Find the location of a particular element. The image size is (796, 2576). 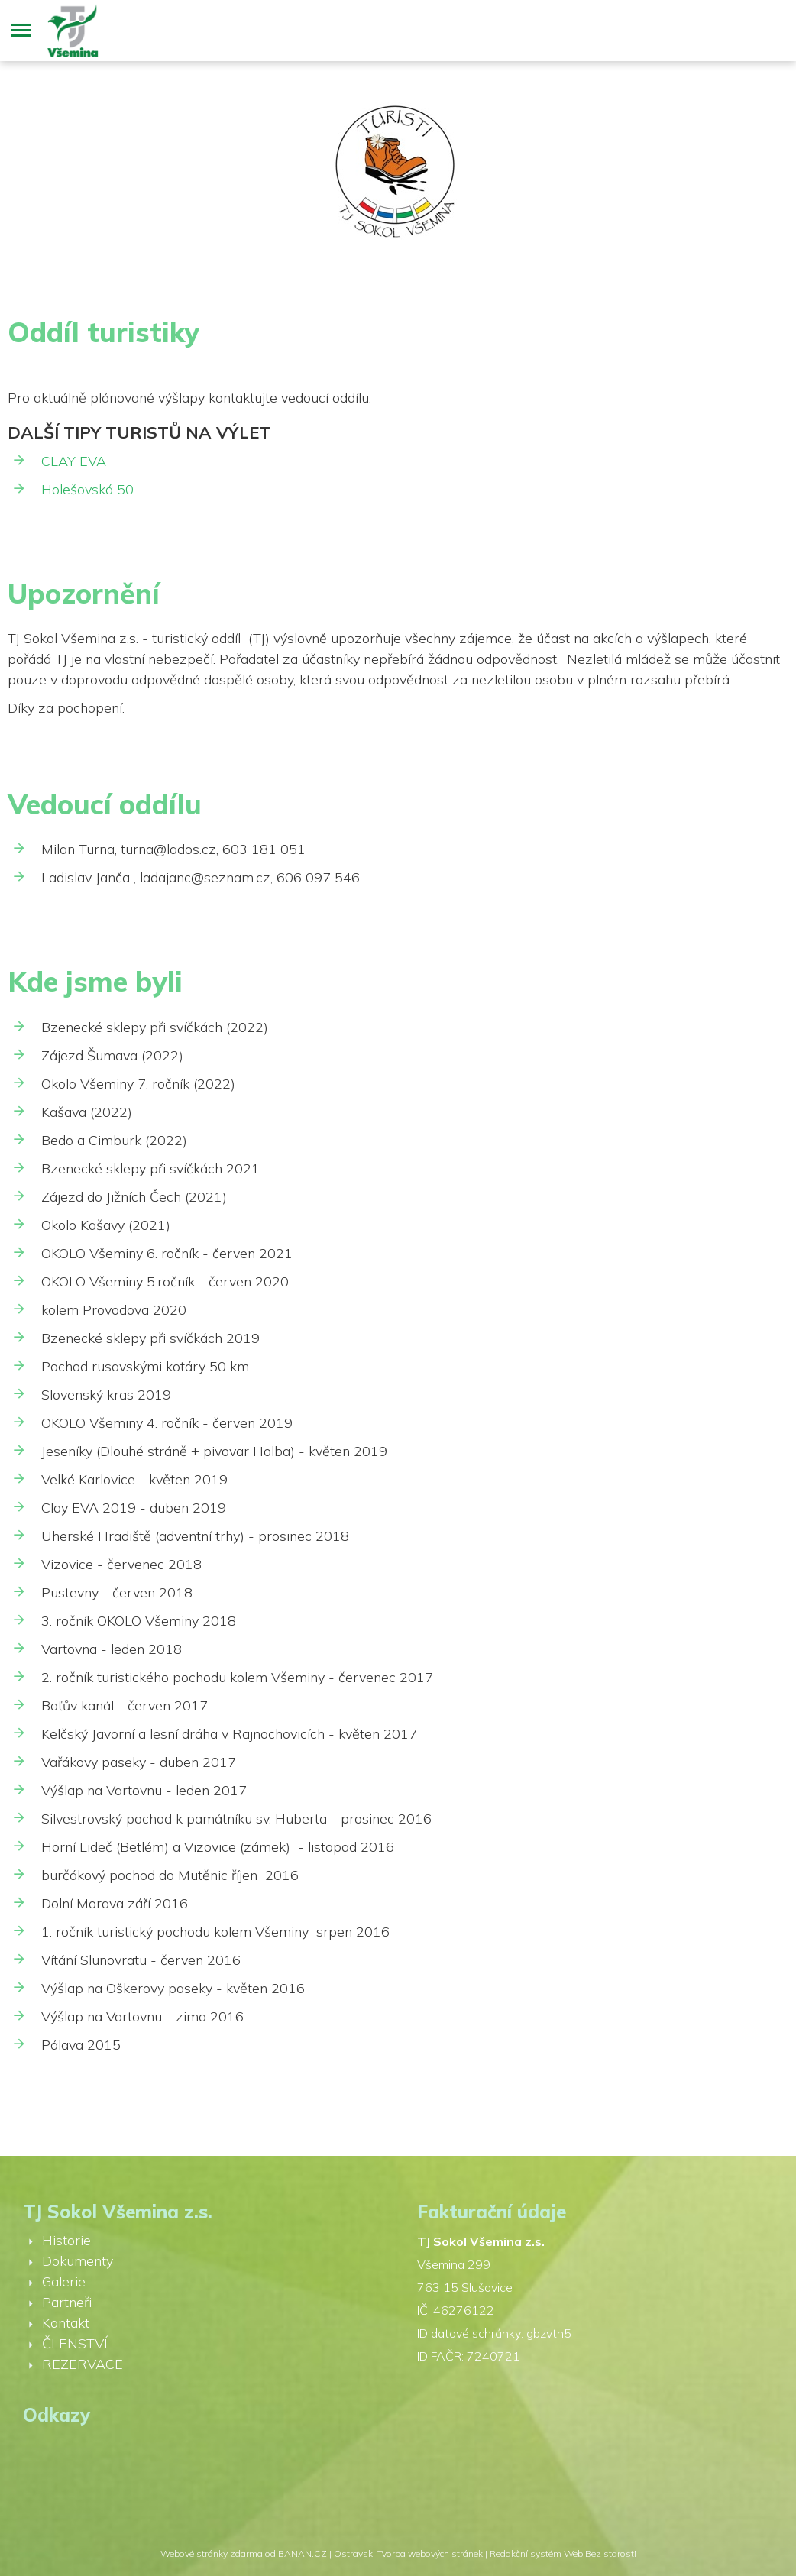

Ostravski Tvorba webových stránek is located at coordinates (408, 2553).